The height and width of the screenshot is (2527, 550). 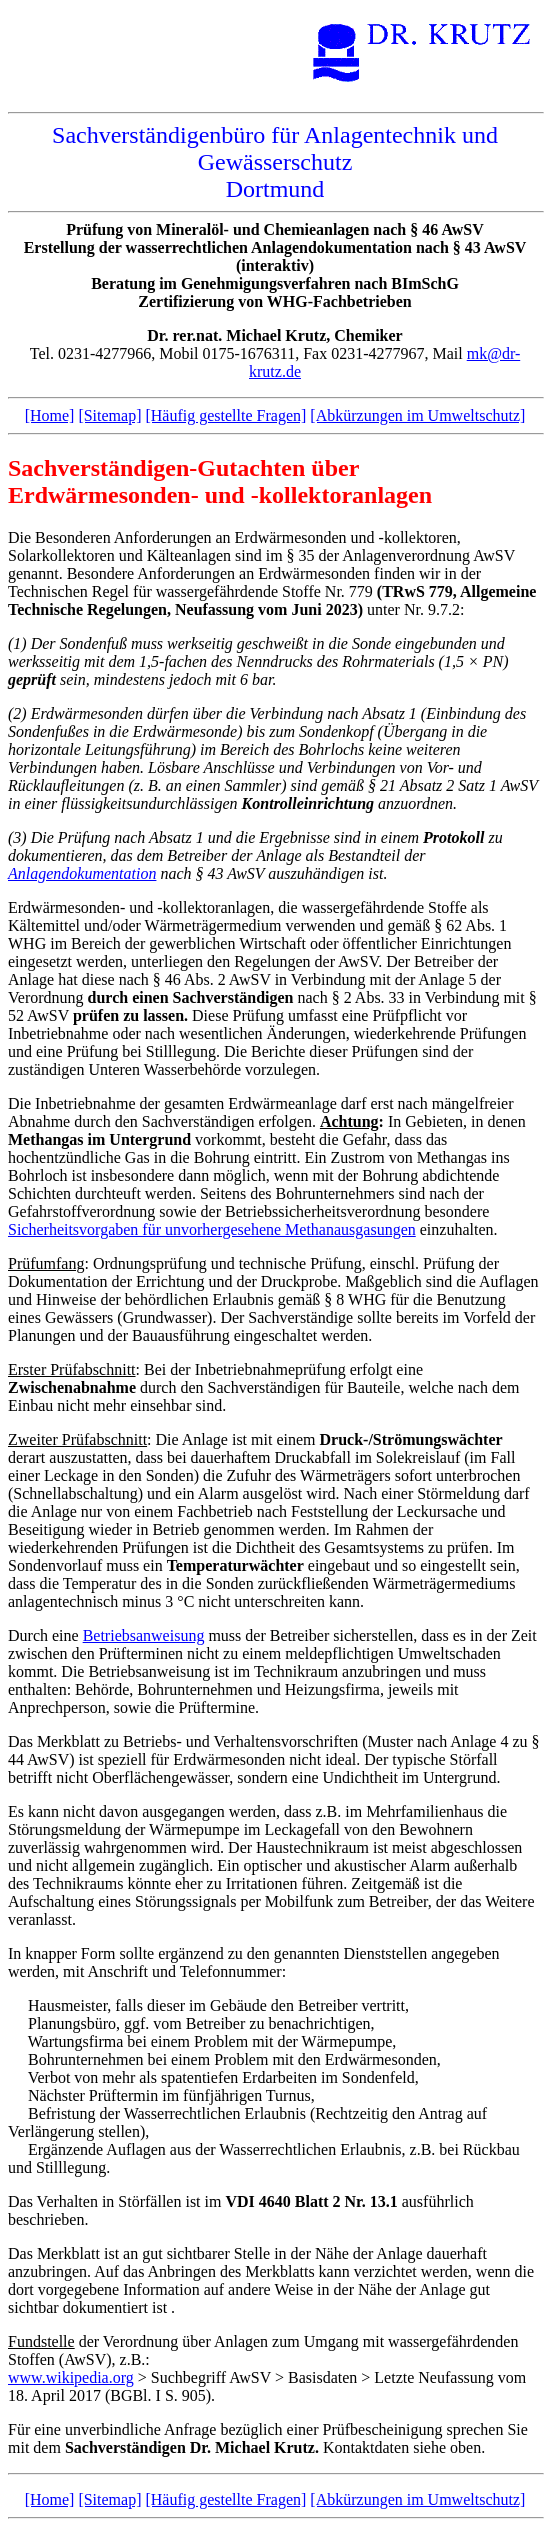 I want to click on [Sitemap], so click(x=109, y=415).